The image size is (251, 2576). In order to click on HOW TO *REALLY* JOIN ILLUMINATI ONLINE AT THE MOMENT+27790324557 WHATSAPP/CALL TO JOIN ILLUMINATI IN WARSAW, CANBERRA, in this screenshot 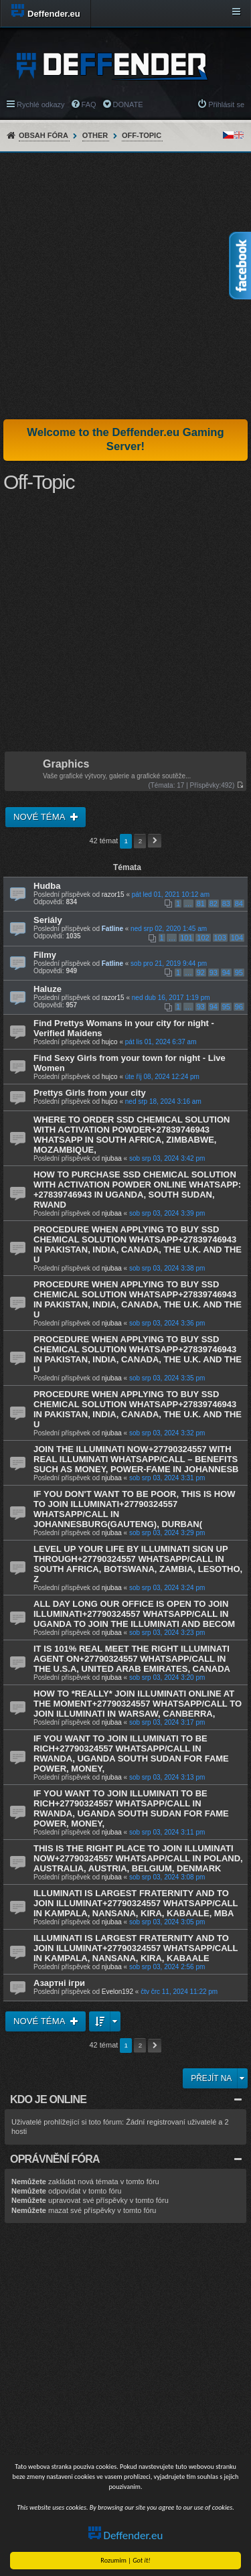, I will do `click(137, 1704)`.